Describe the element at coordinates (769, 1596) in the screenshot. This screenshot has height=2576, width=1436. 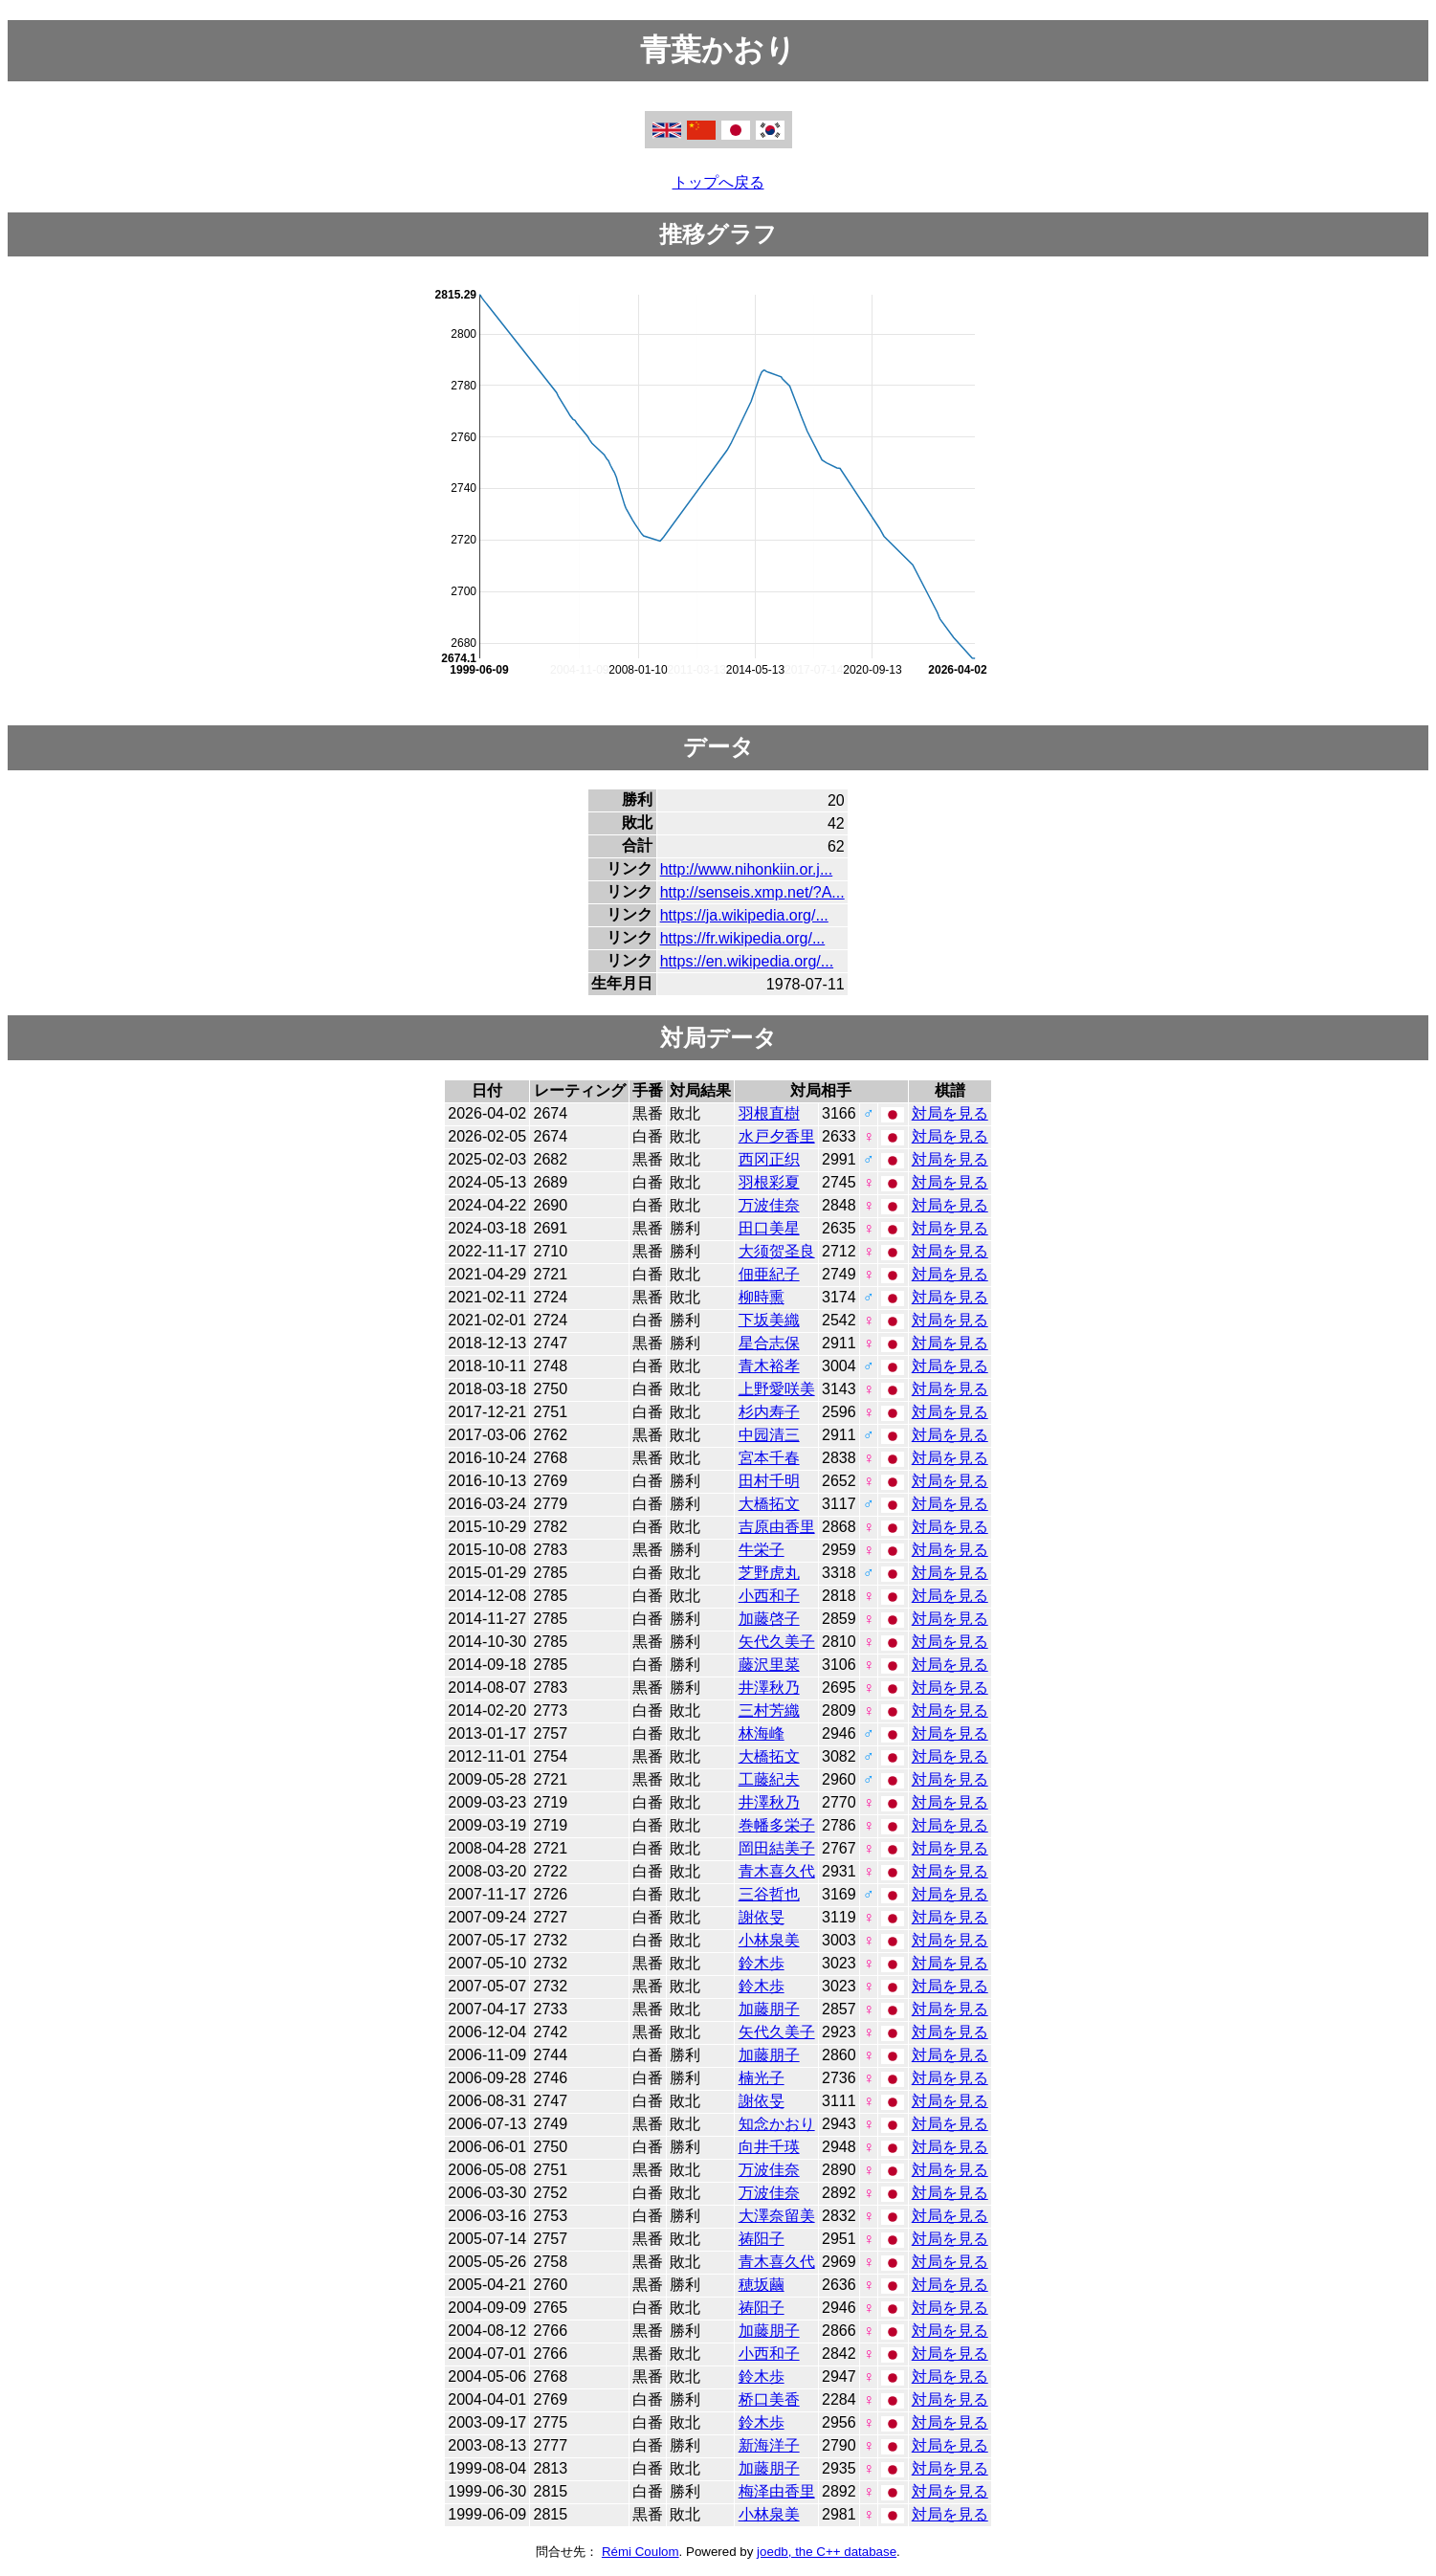
I see `小西和子` at that location.